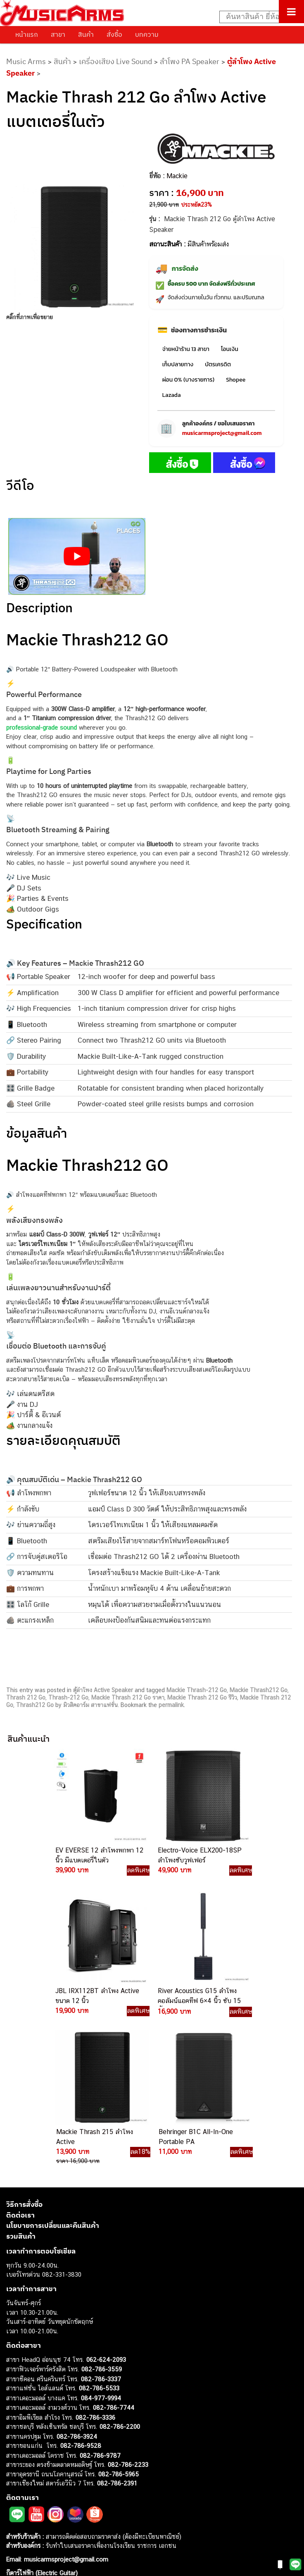  What do you see at coordinates (43, 2440) in the screenshot?
I see `กีตาร์โปร่ง (Acoustic Guitar)` at bounding box center [43, 2440].